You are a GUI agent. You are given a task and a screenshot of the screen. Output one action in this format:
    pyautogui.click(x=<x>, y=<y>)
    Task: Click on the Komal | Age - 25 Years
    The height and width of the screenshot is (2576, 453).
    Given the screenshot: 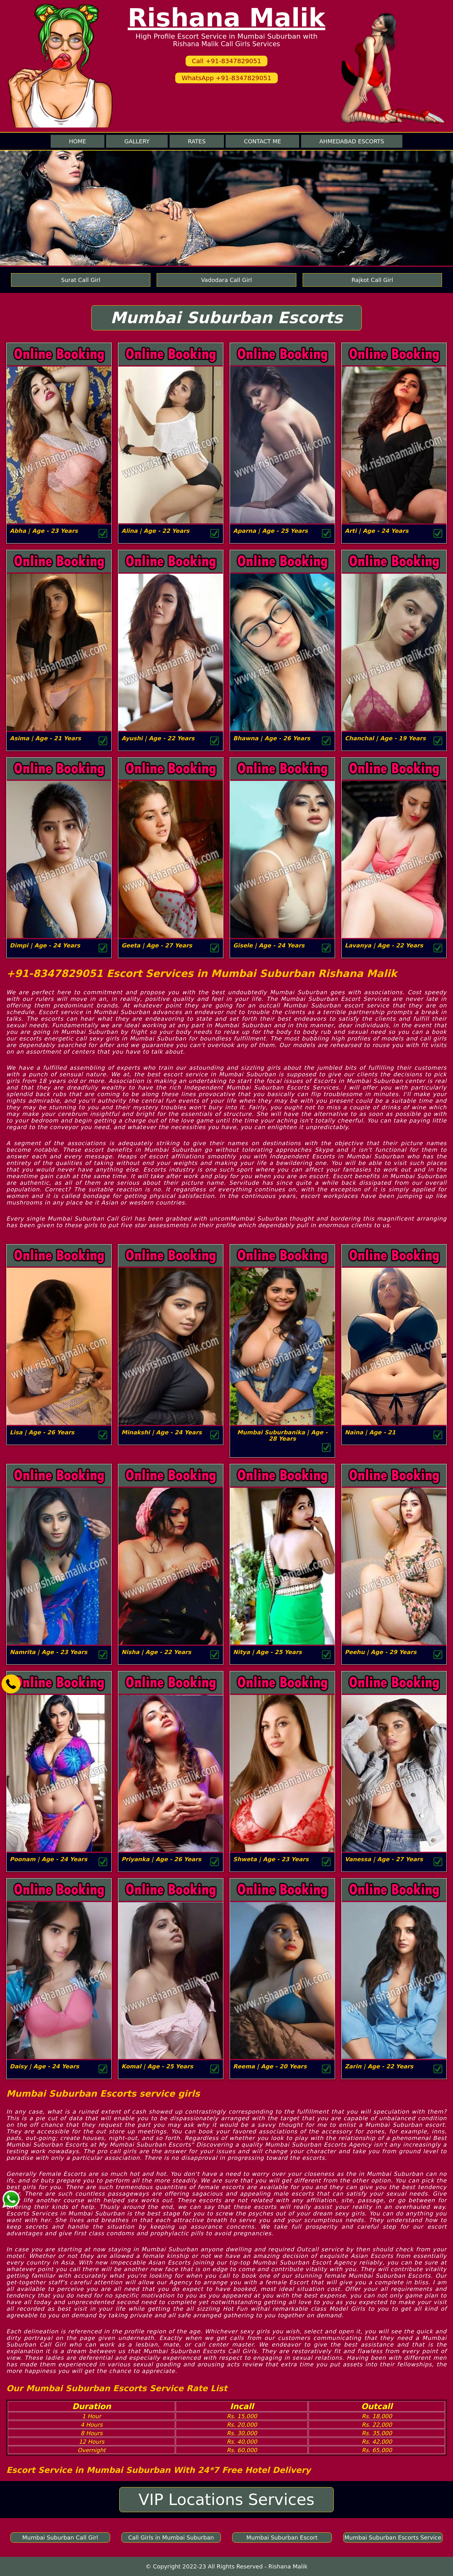 What is the action you would take?
    pyautogui.click(x=157, y=2066)
    